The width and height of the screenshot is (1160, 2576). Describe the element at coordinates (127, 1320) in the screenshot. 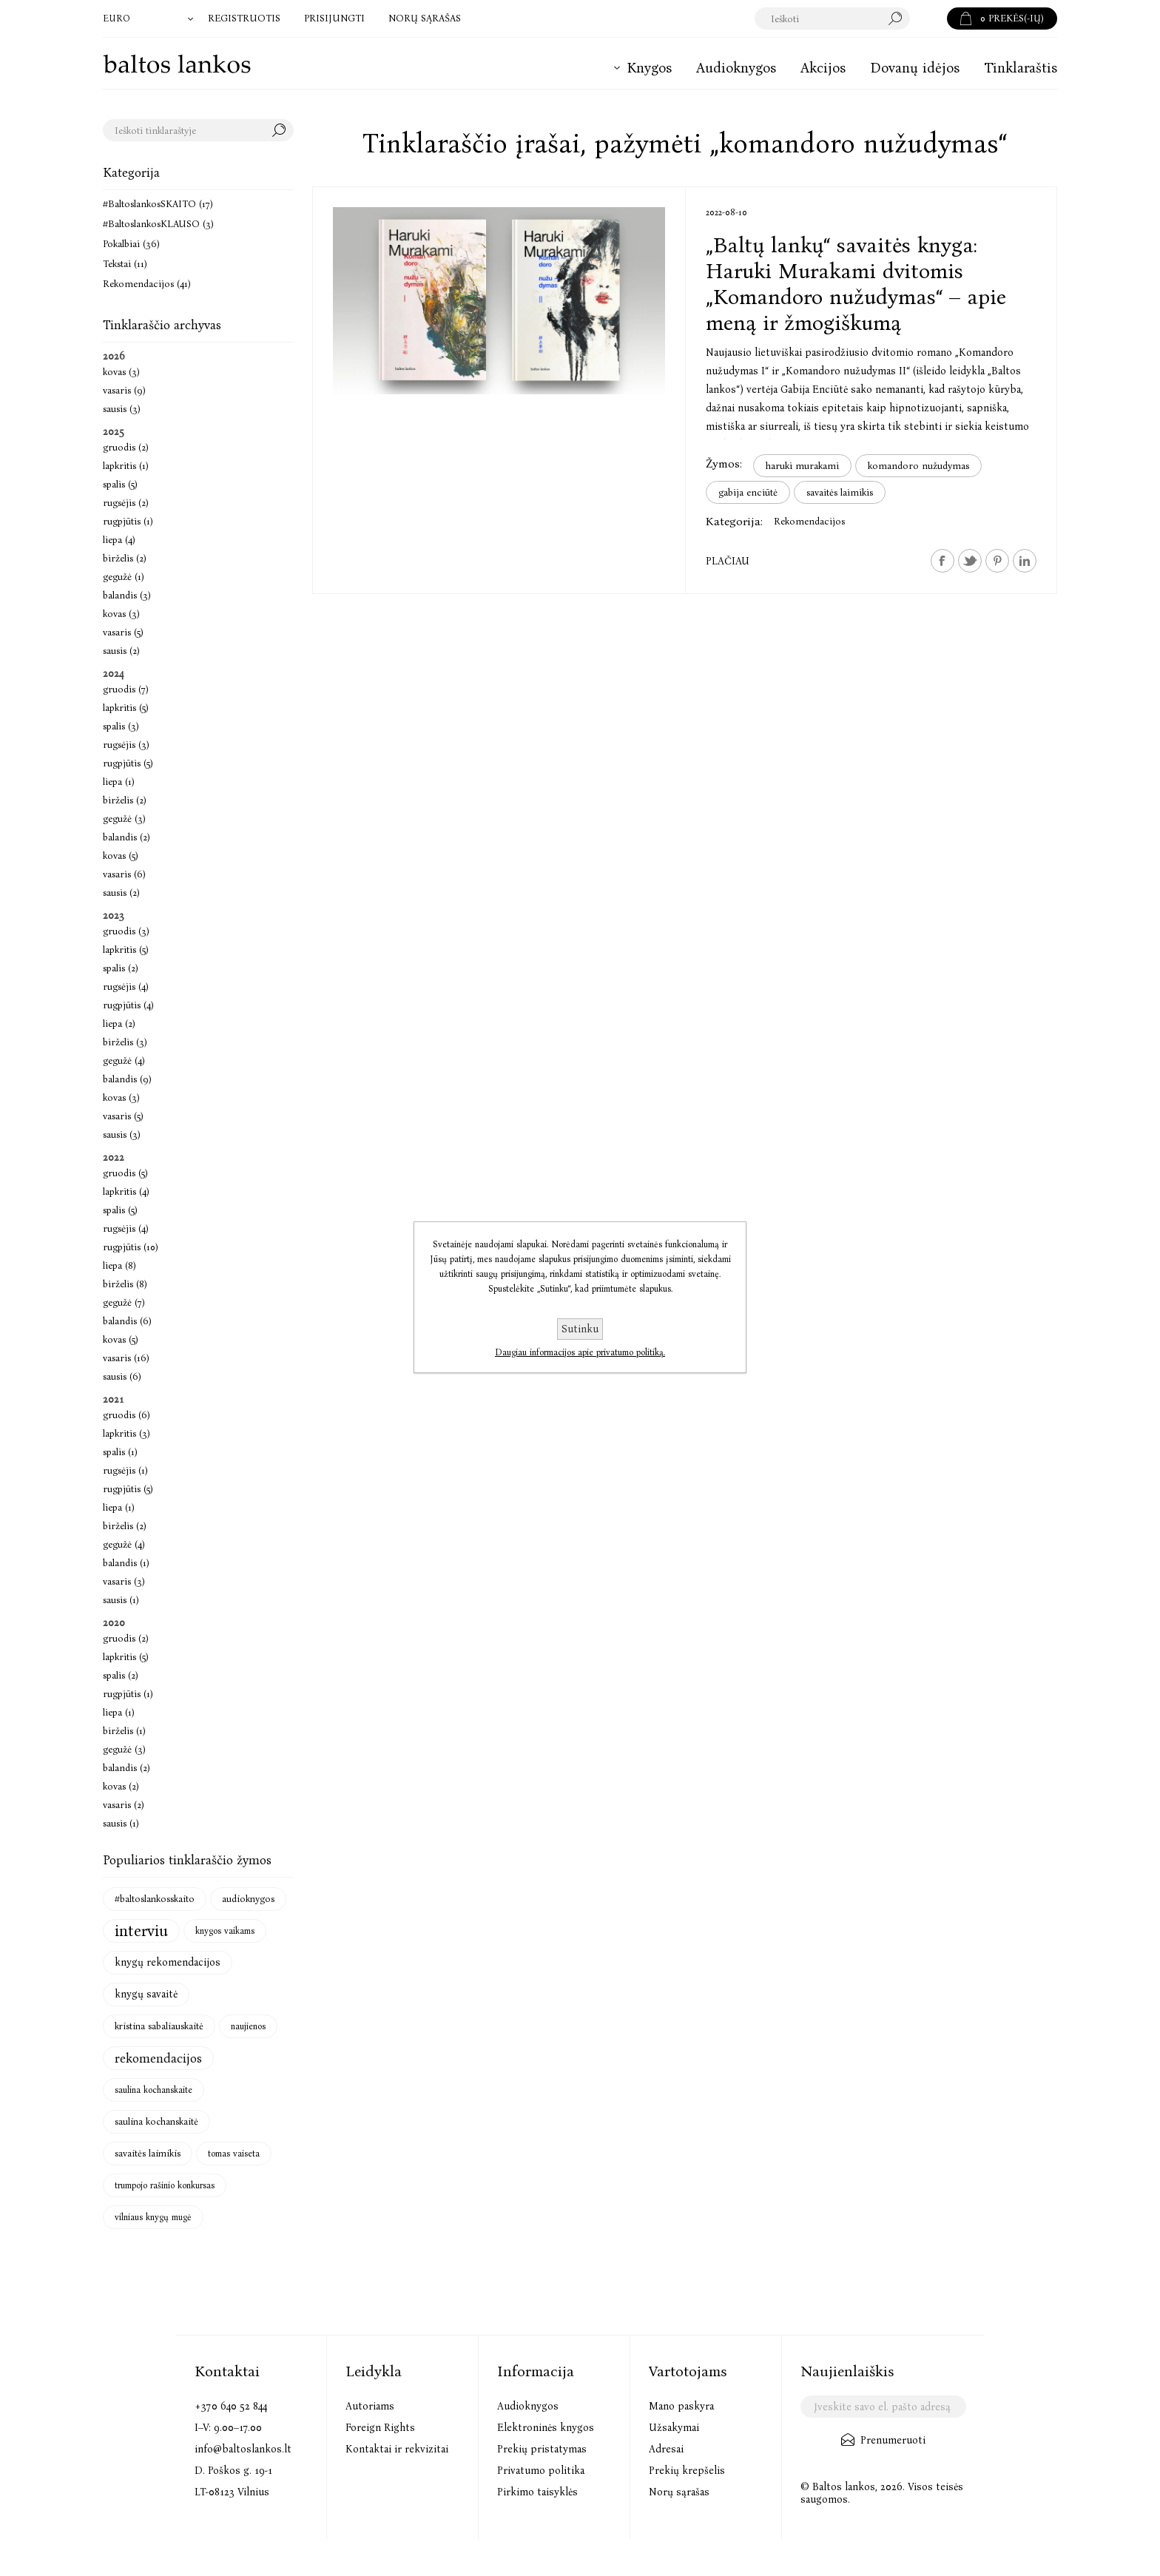

I see `balandis (6)` at that location.